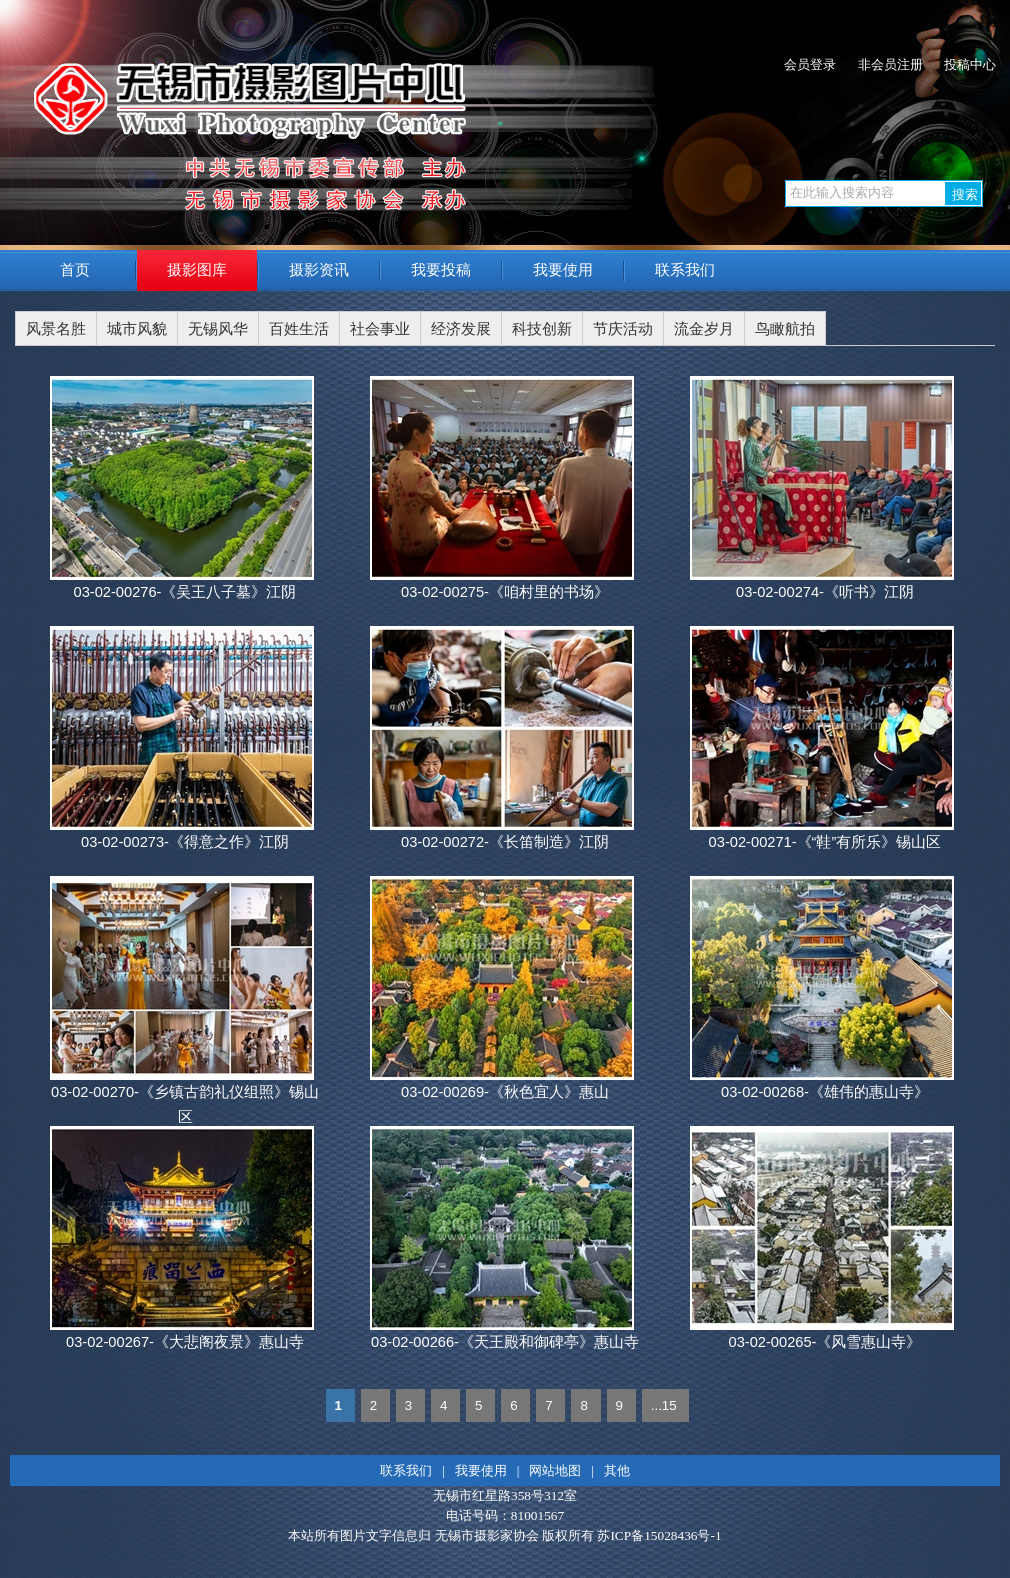 This screenshot has width=1010, height=1578. Describe the element at coordinates (785, 329) in the screenshot. I see `鸟瞰航拍` at that location.